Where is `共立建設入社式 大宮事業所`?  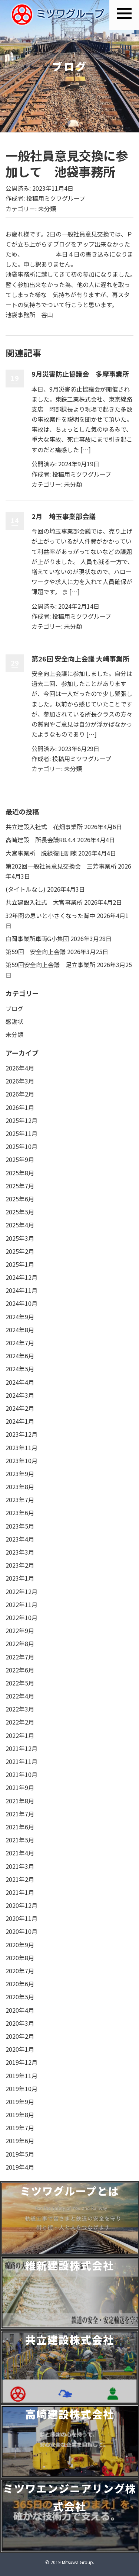
共立建設入社式 大宮事業所 is located at coordinates (44, 902).